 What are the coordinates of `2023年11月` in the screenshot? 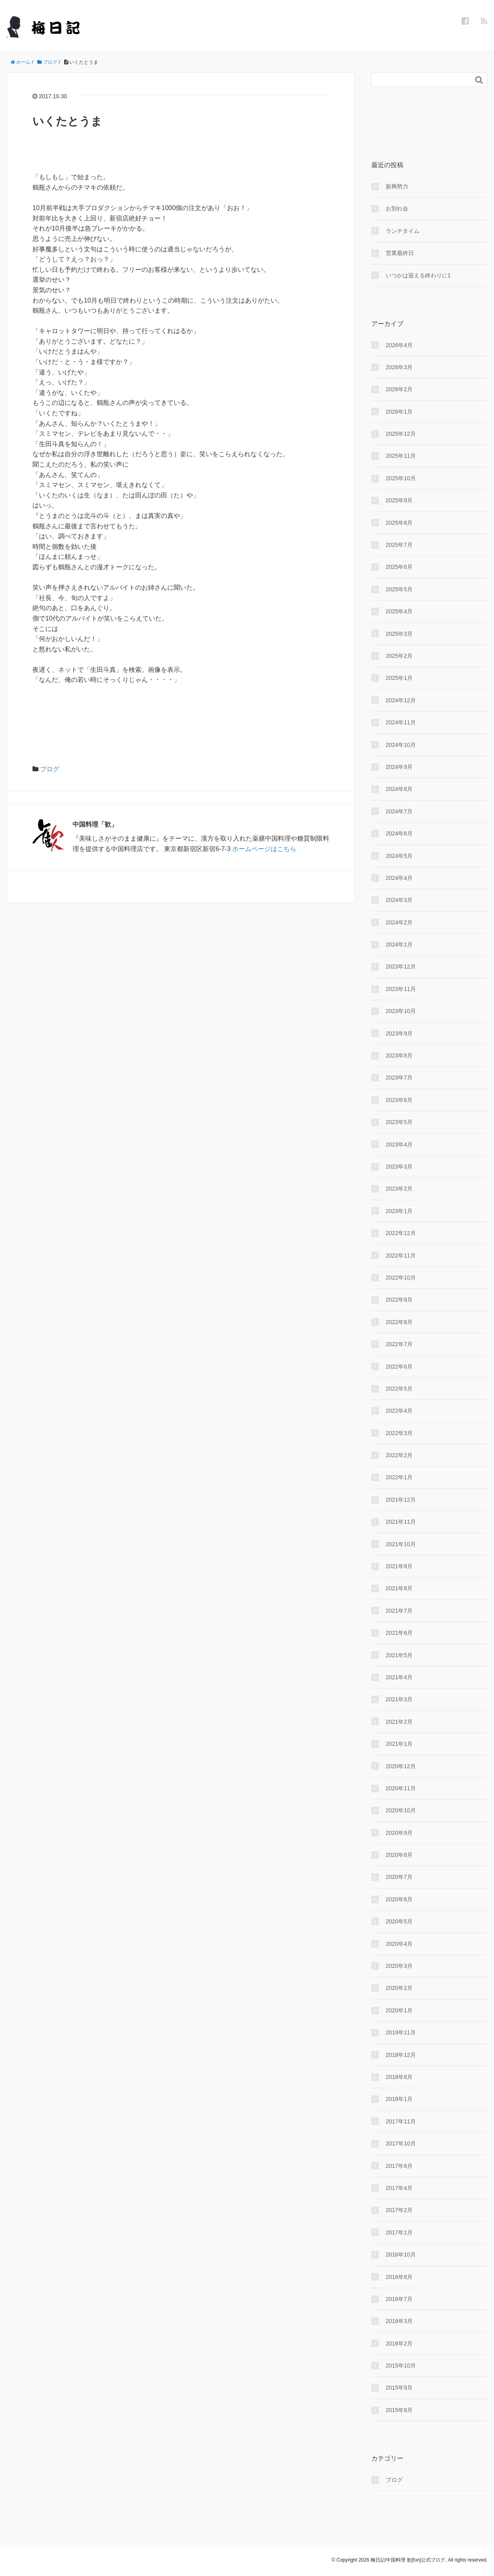 It's located at (401, 989).